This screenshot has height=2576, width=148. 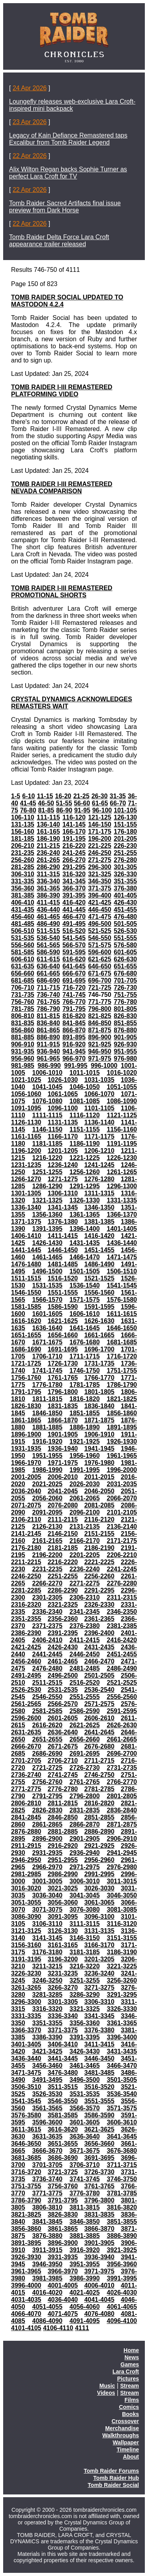 I want to click on 3001-3005, so click(x=47, y=1881).